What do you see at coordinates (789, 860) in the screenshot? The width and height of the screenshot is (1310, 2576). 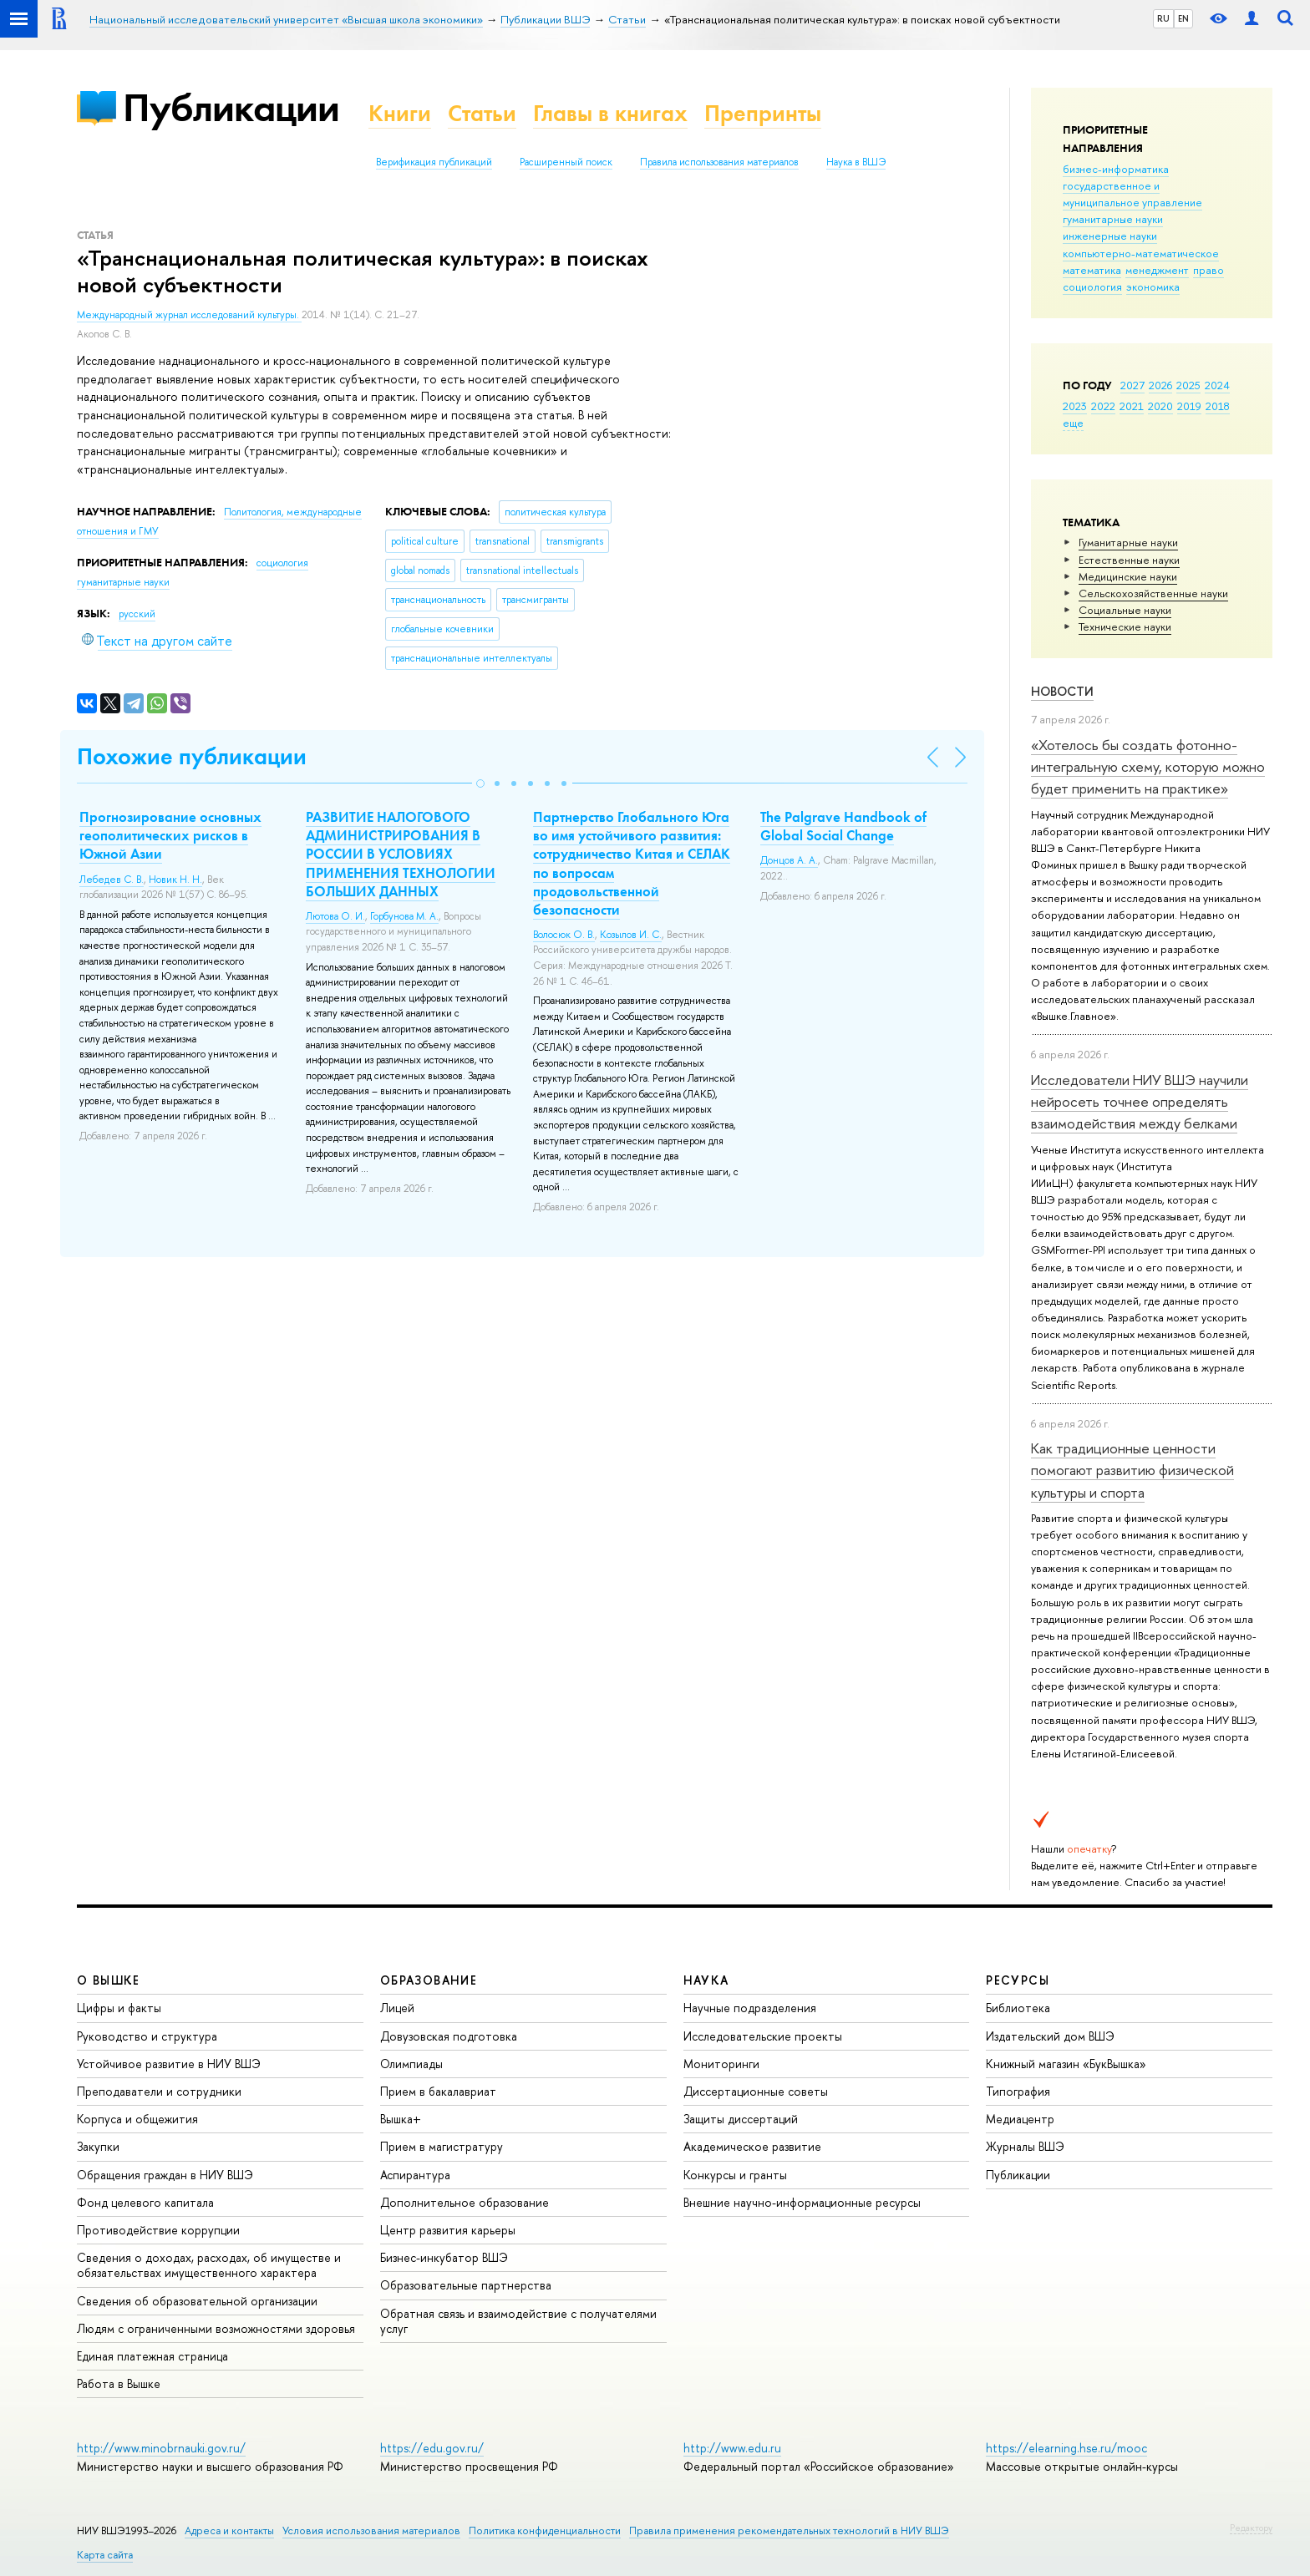 I see `Донцов А. А.` at bounding box center [789, 860].